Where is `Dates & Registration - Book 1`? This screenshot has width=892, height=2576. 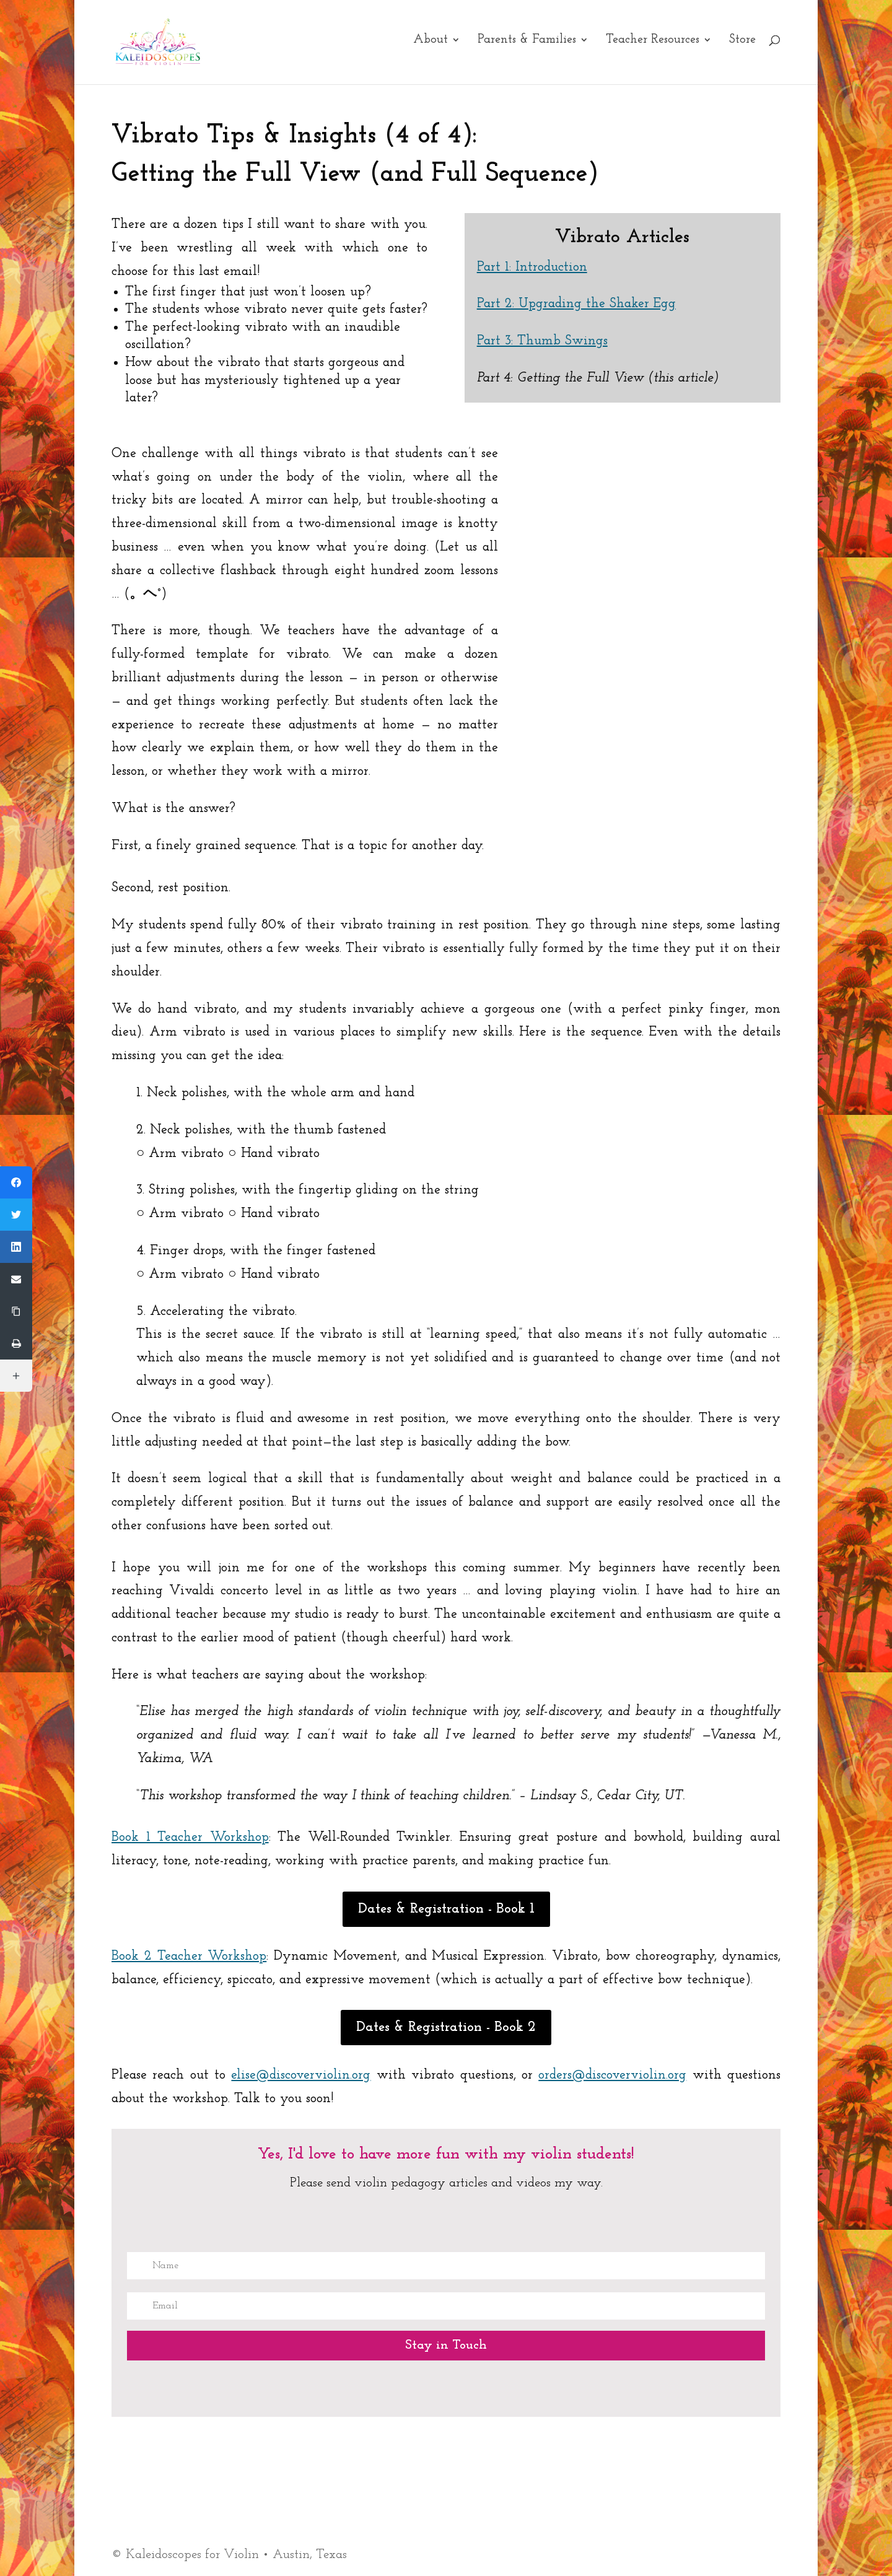 Dates & Registration - Book 1 is located at coordinates (446, 1909).